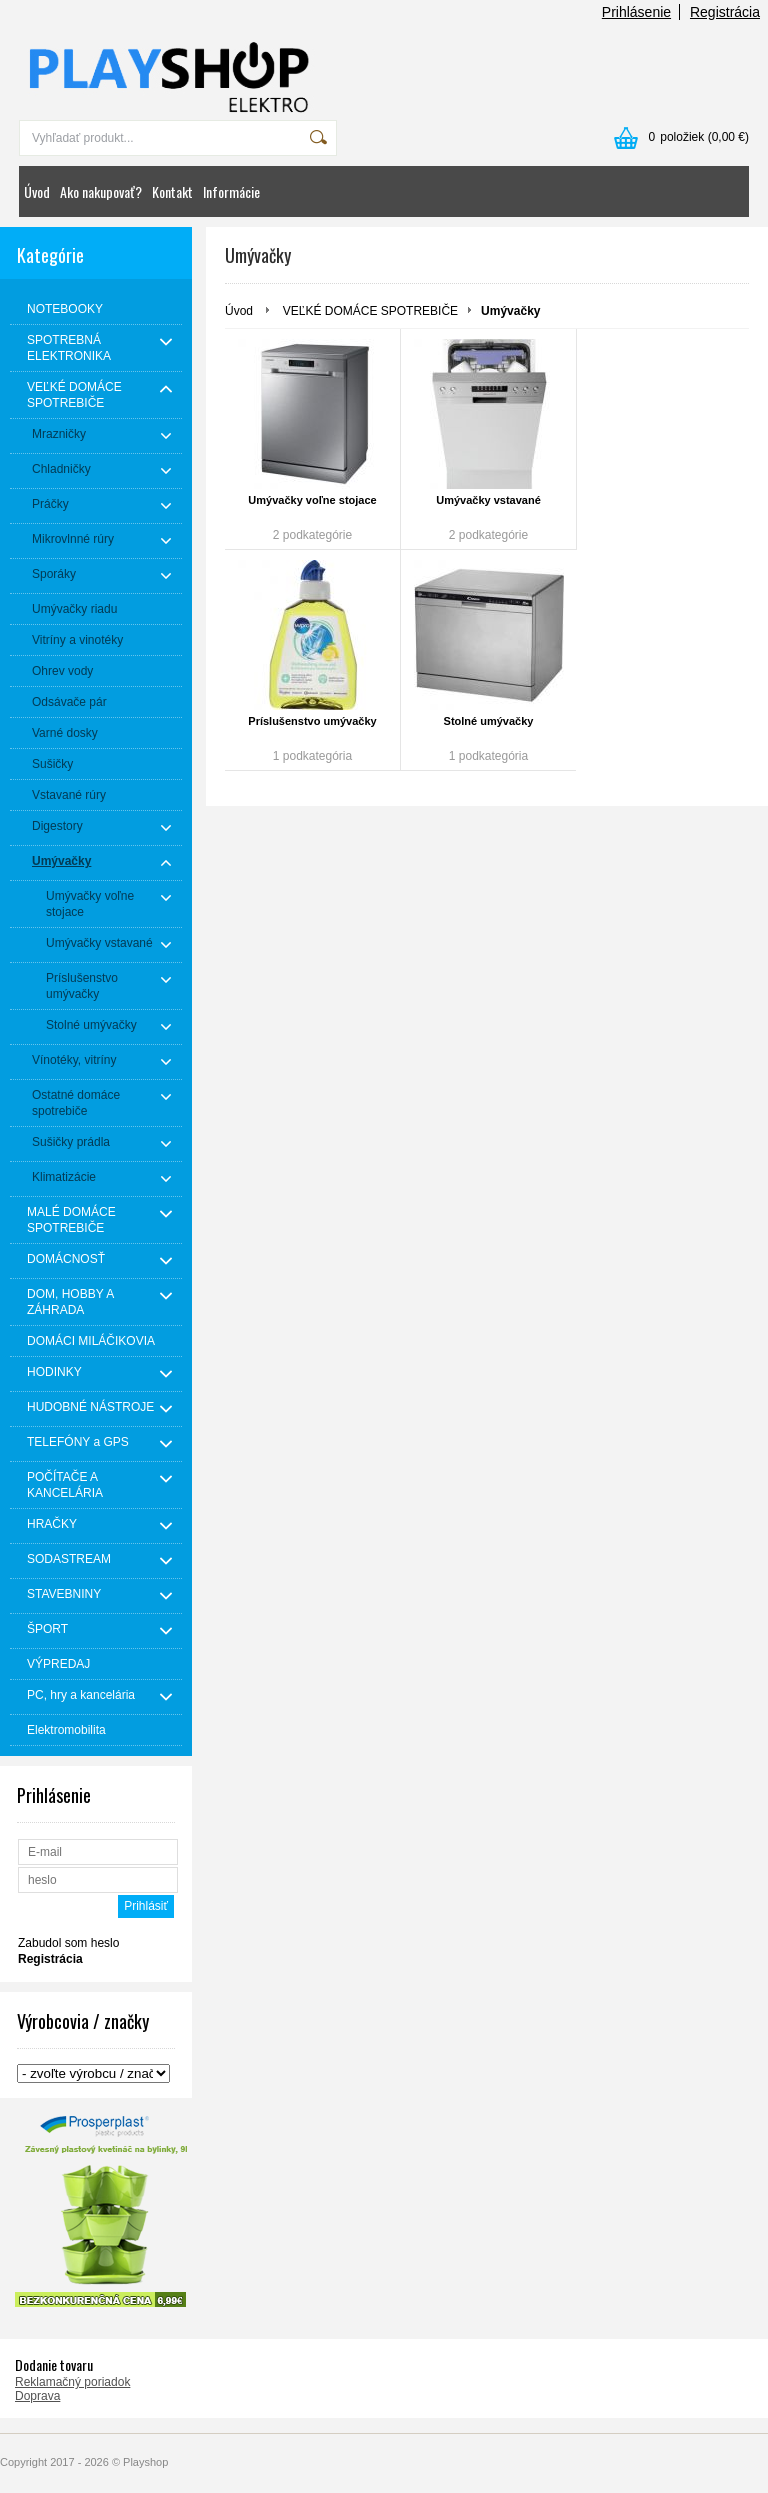  Describe the element at coordinates (68, 1943) in the screenshot. I see `Zabudol som heslo` at that location.